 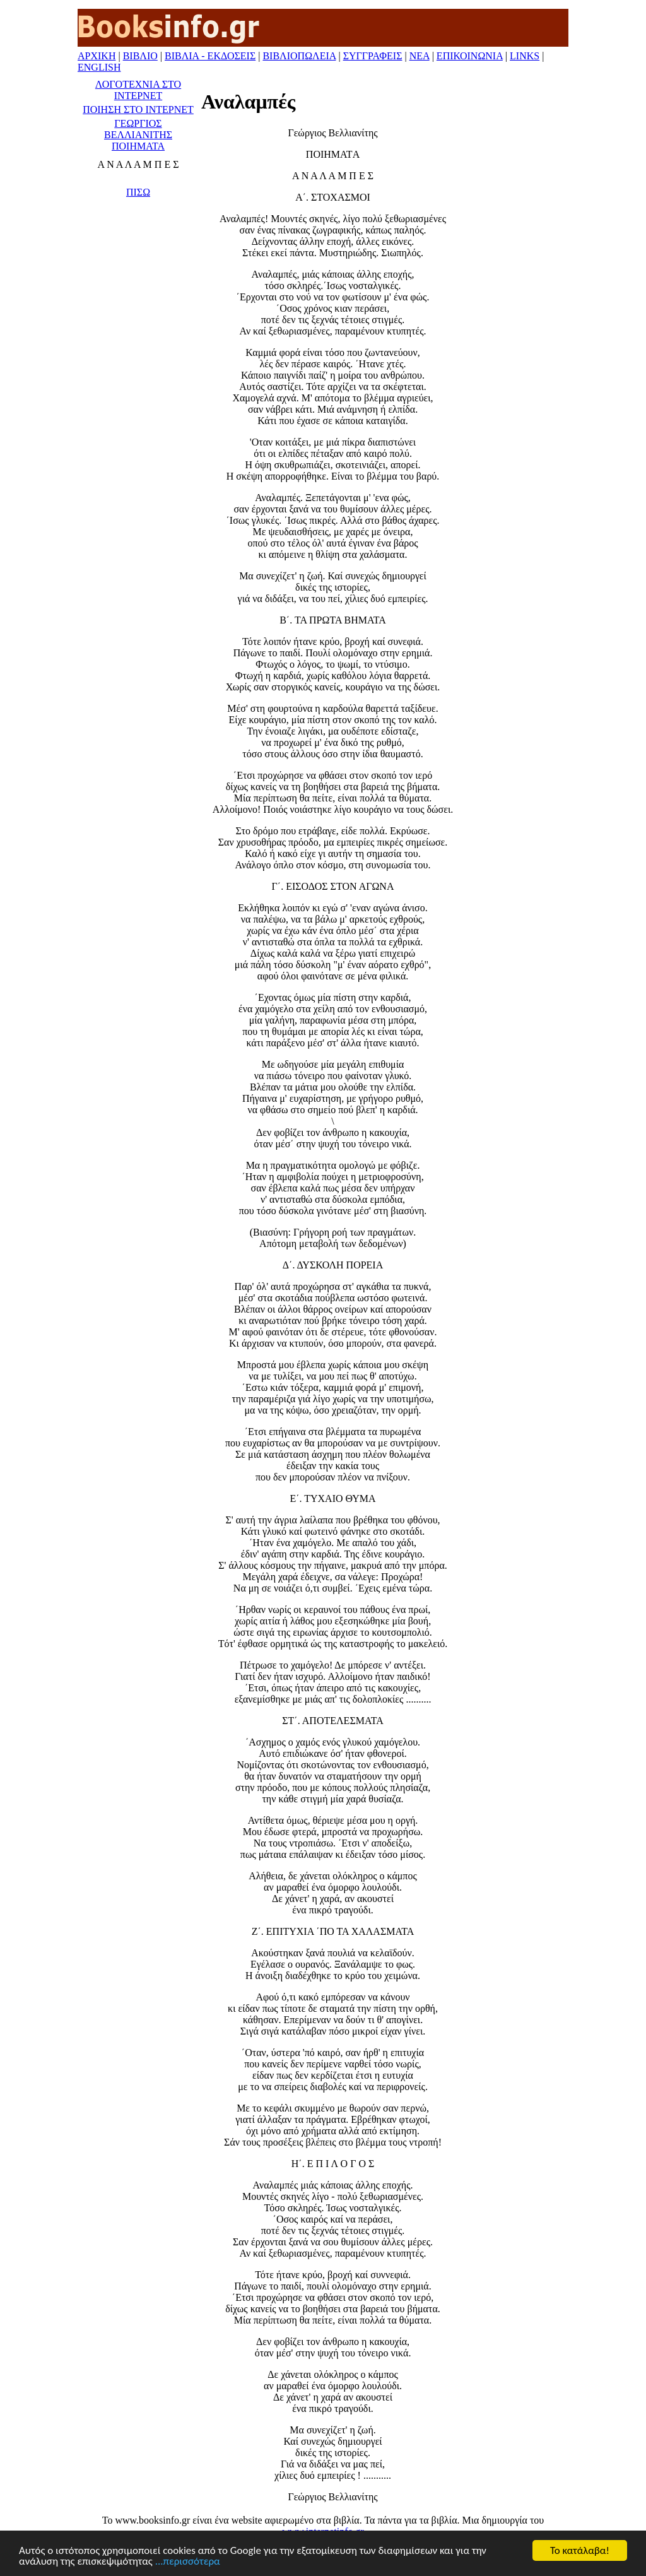 What do you see at coordinates (299, 55) in the screenshot?
I see `ΒΙΒΛΙΟΠΩΛΕΙΑ` at bounding box center [299, 55].